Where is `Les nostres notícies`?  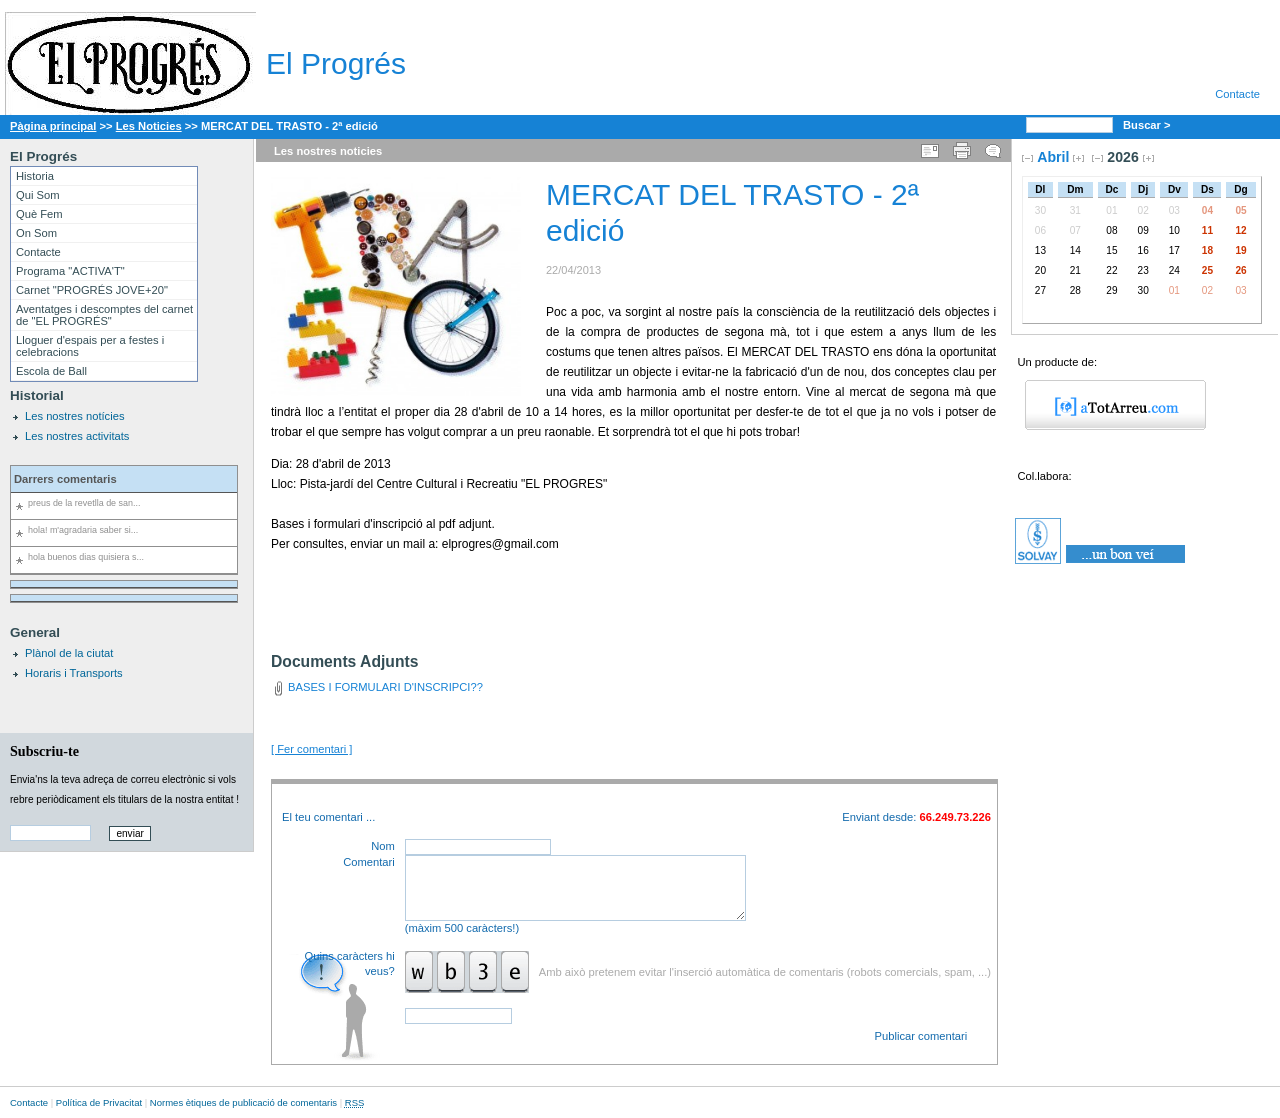 Les nostres notícies is located at coordinates (75, 416).